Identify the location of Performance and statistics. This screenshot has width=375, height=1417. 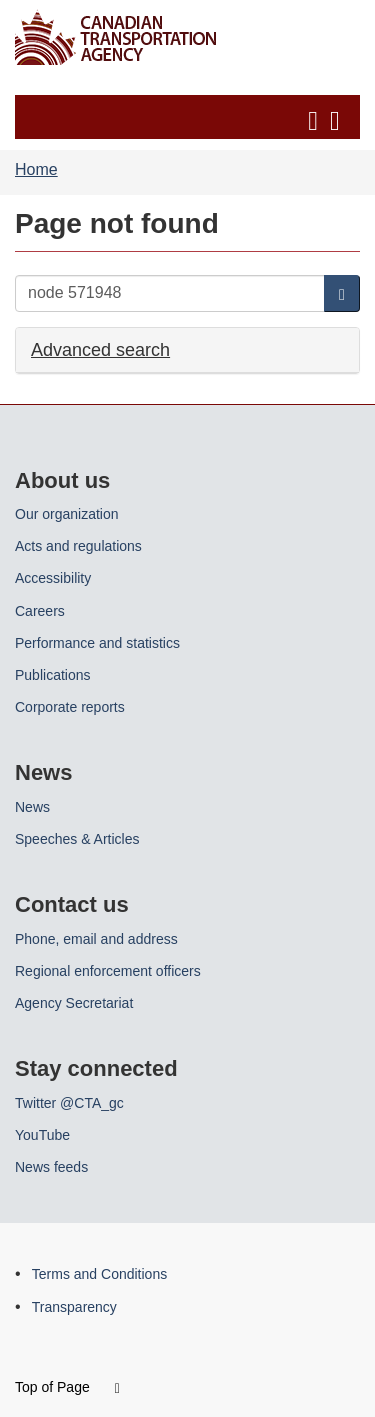
(97, 643).